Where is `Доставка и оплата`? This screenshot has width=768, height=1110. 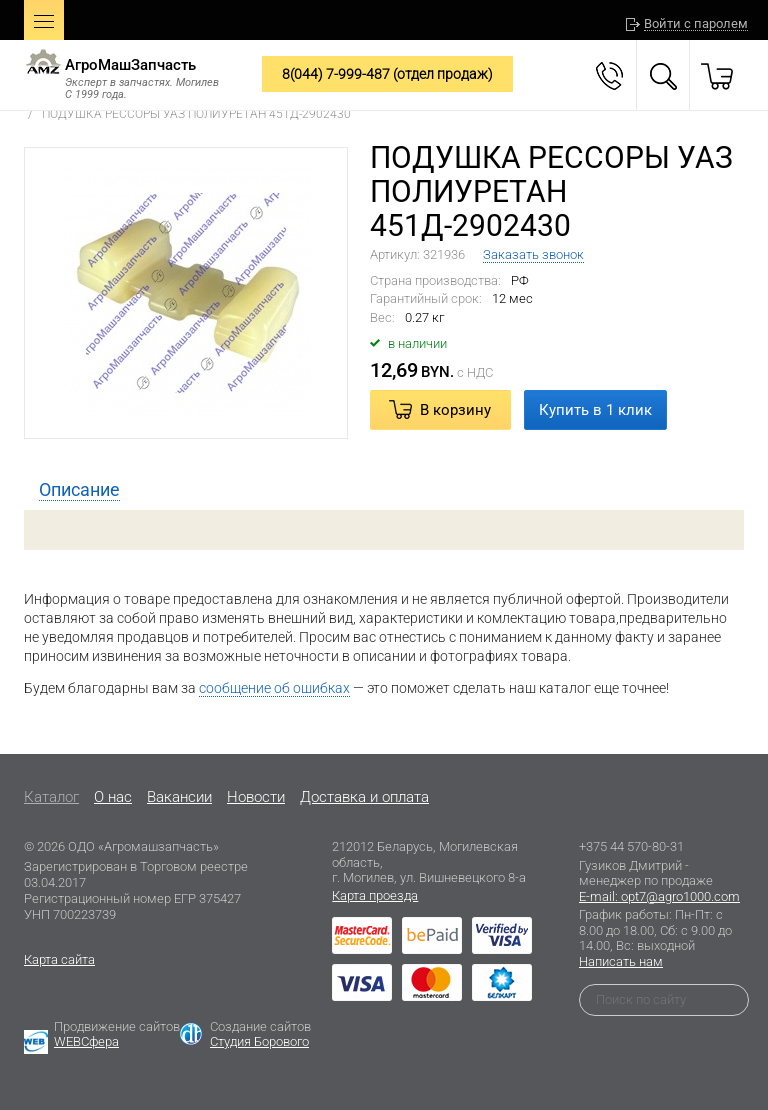
Доставка и оплата is located at coordinates (364, 797).